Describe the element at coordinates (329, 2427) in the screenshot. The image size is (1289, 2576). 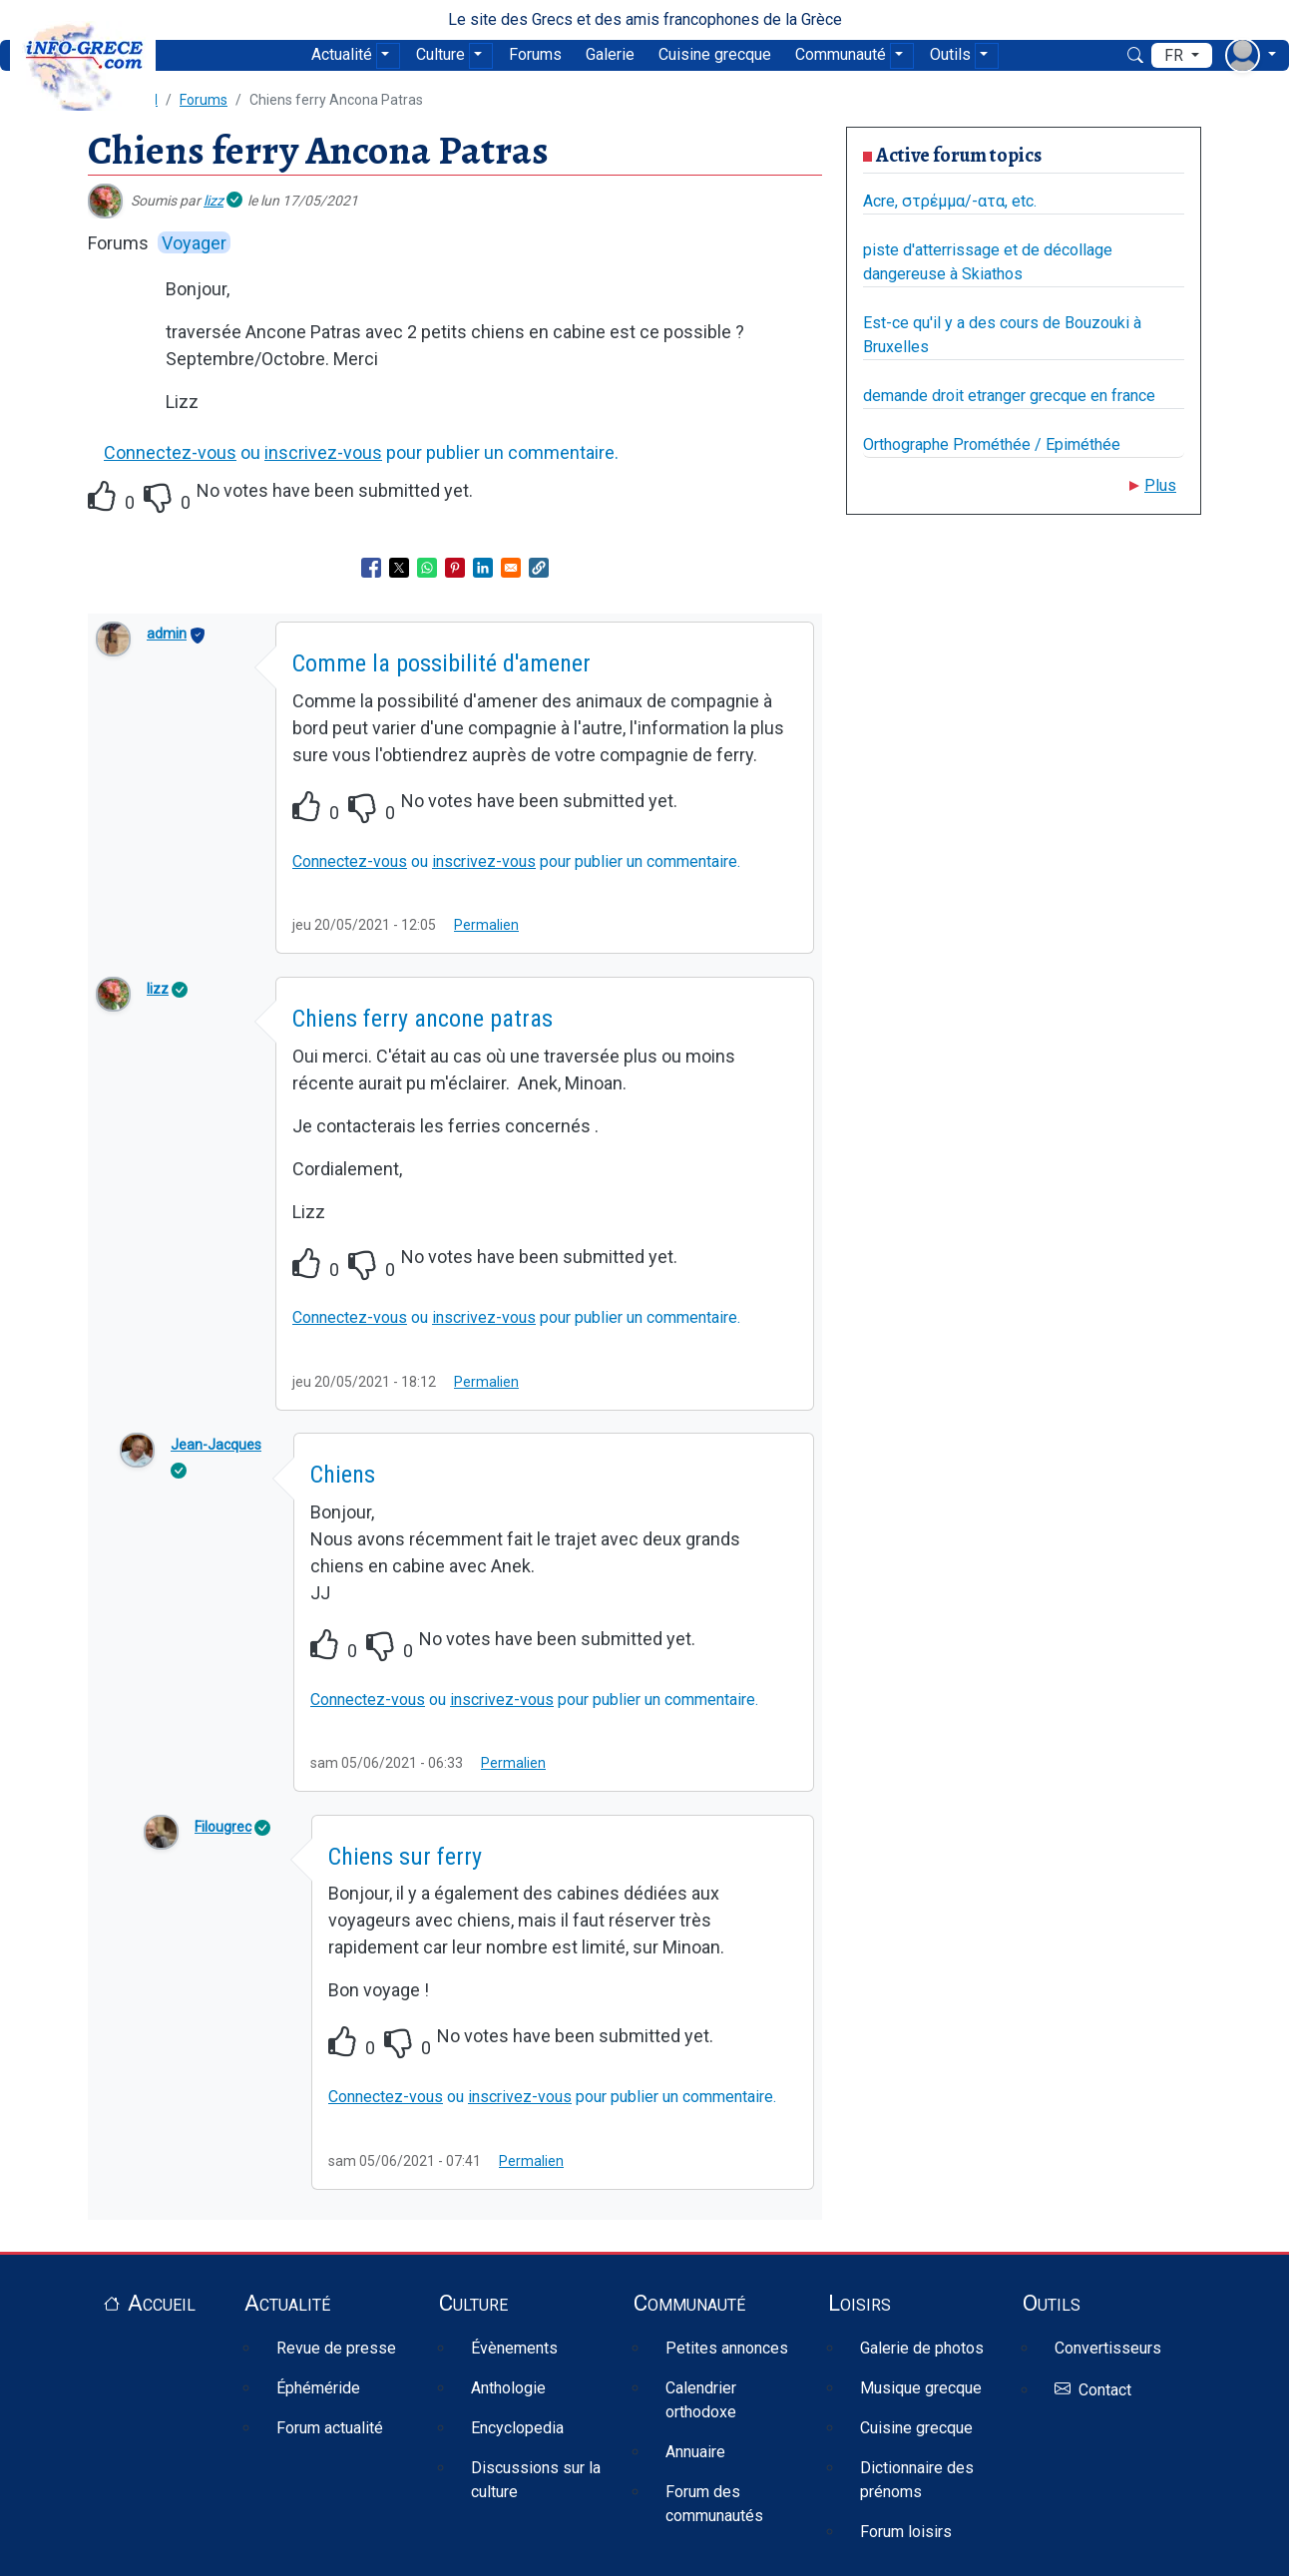
I see `Forum actualité` at that location.